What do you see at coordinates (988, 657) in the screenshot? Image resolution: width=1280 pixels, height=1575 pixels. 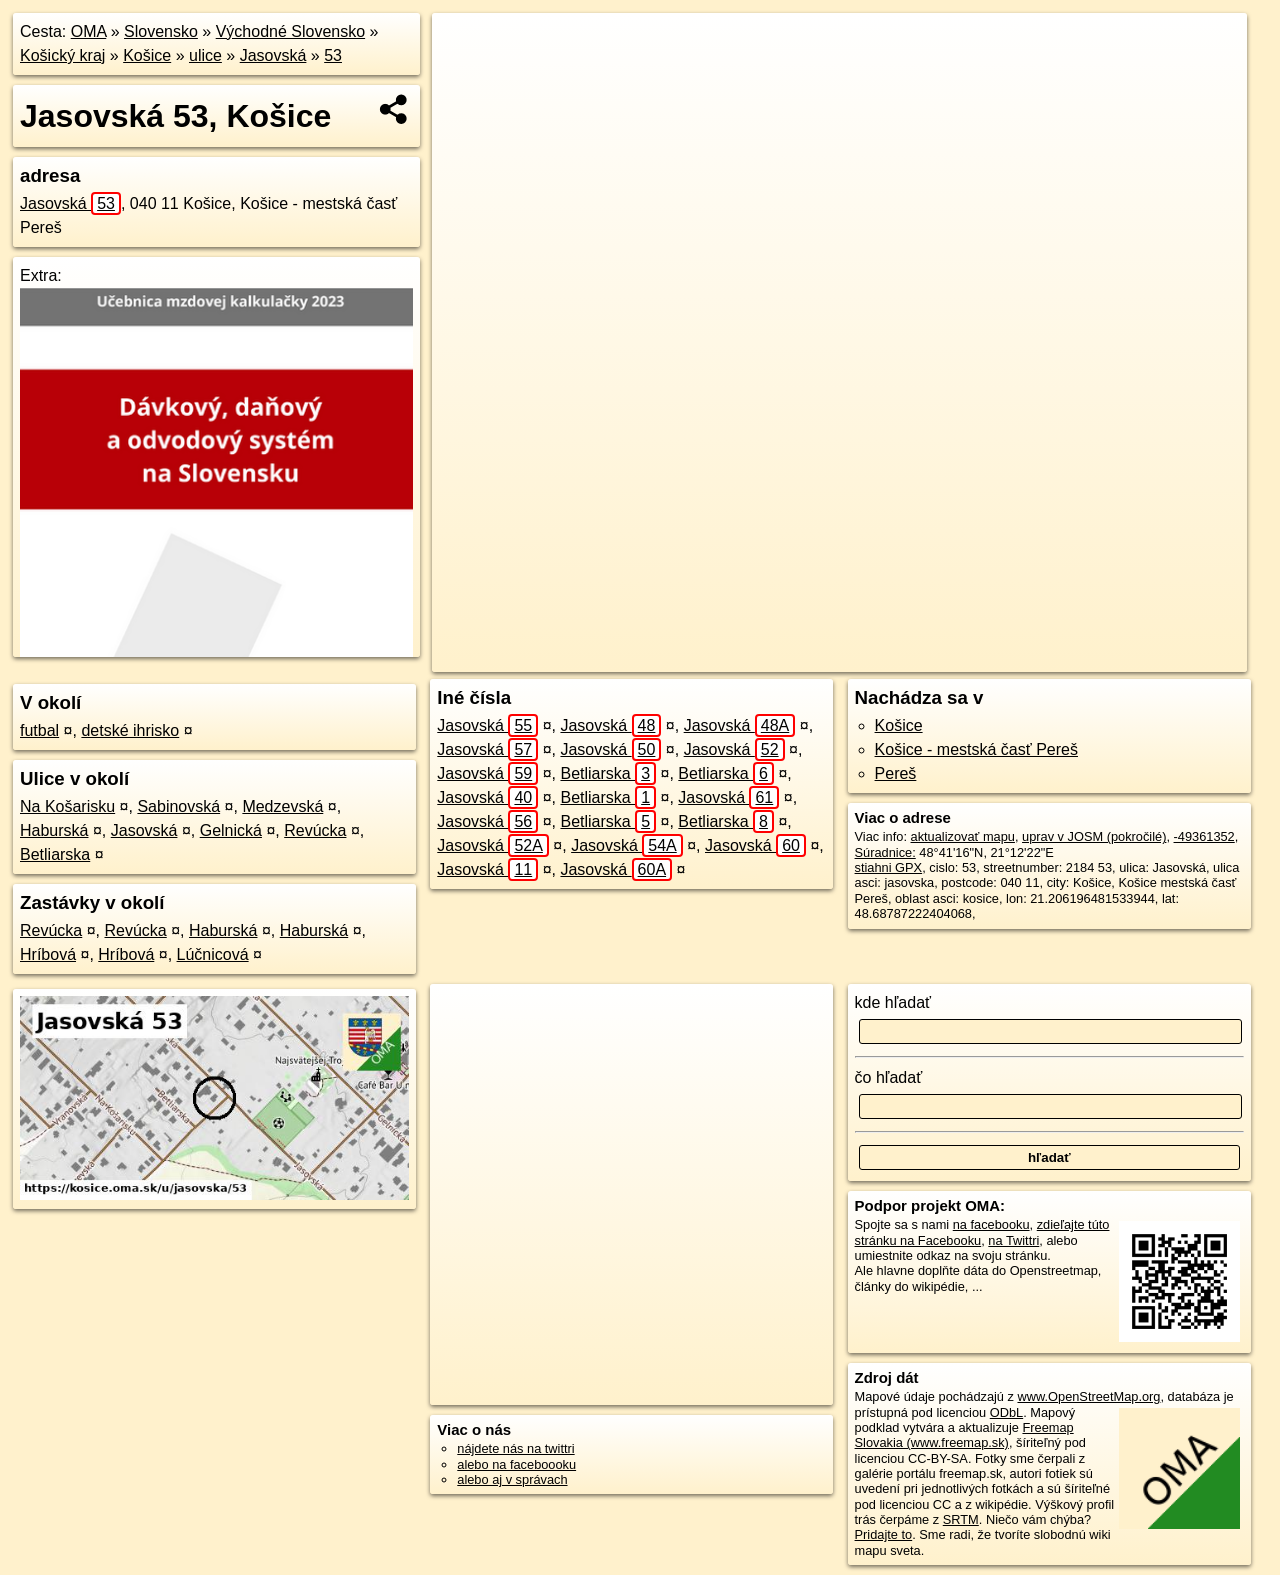 I see `Freemap.sk` at bounding box center [988, 657].